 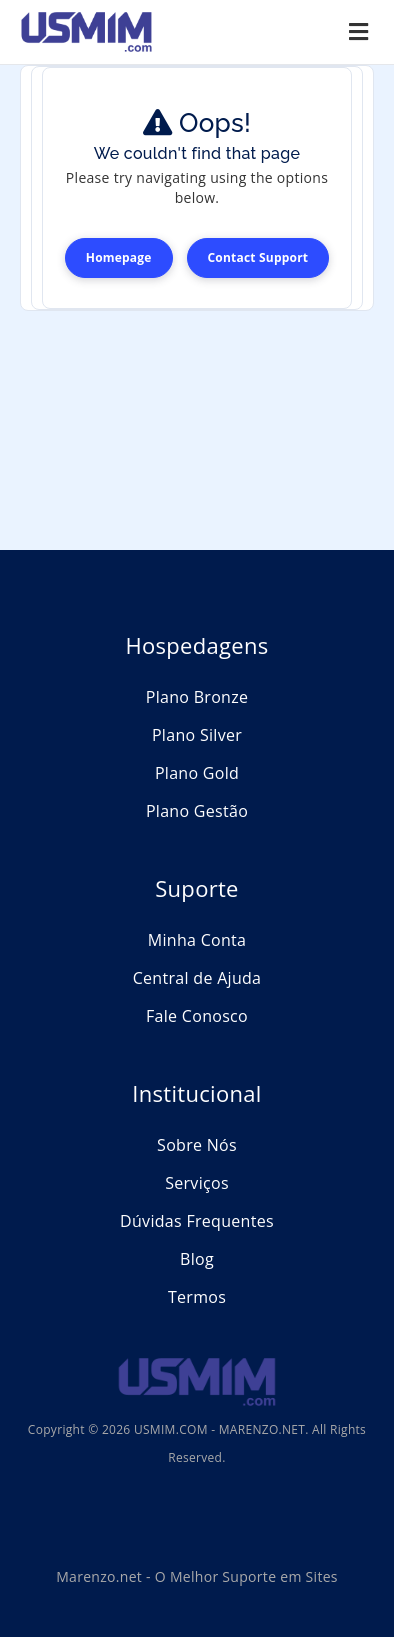 What do you see at coordinates (197, 697) in the screenshot?
I see `Plano Bronze` at bounding box center [197, 697].